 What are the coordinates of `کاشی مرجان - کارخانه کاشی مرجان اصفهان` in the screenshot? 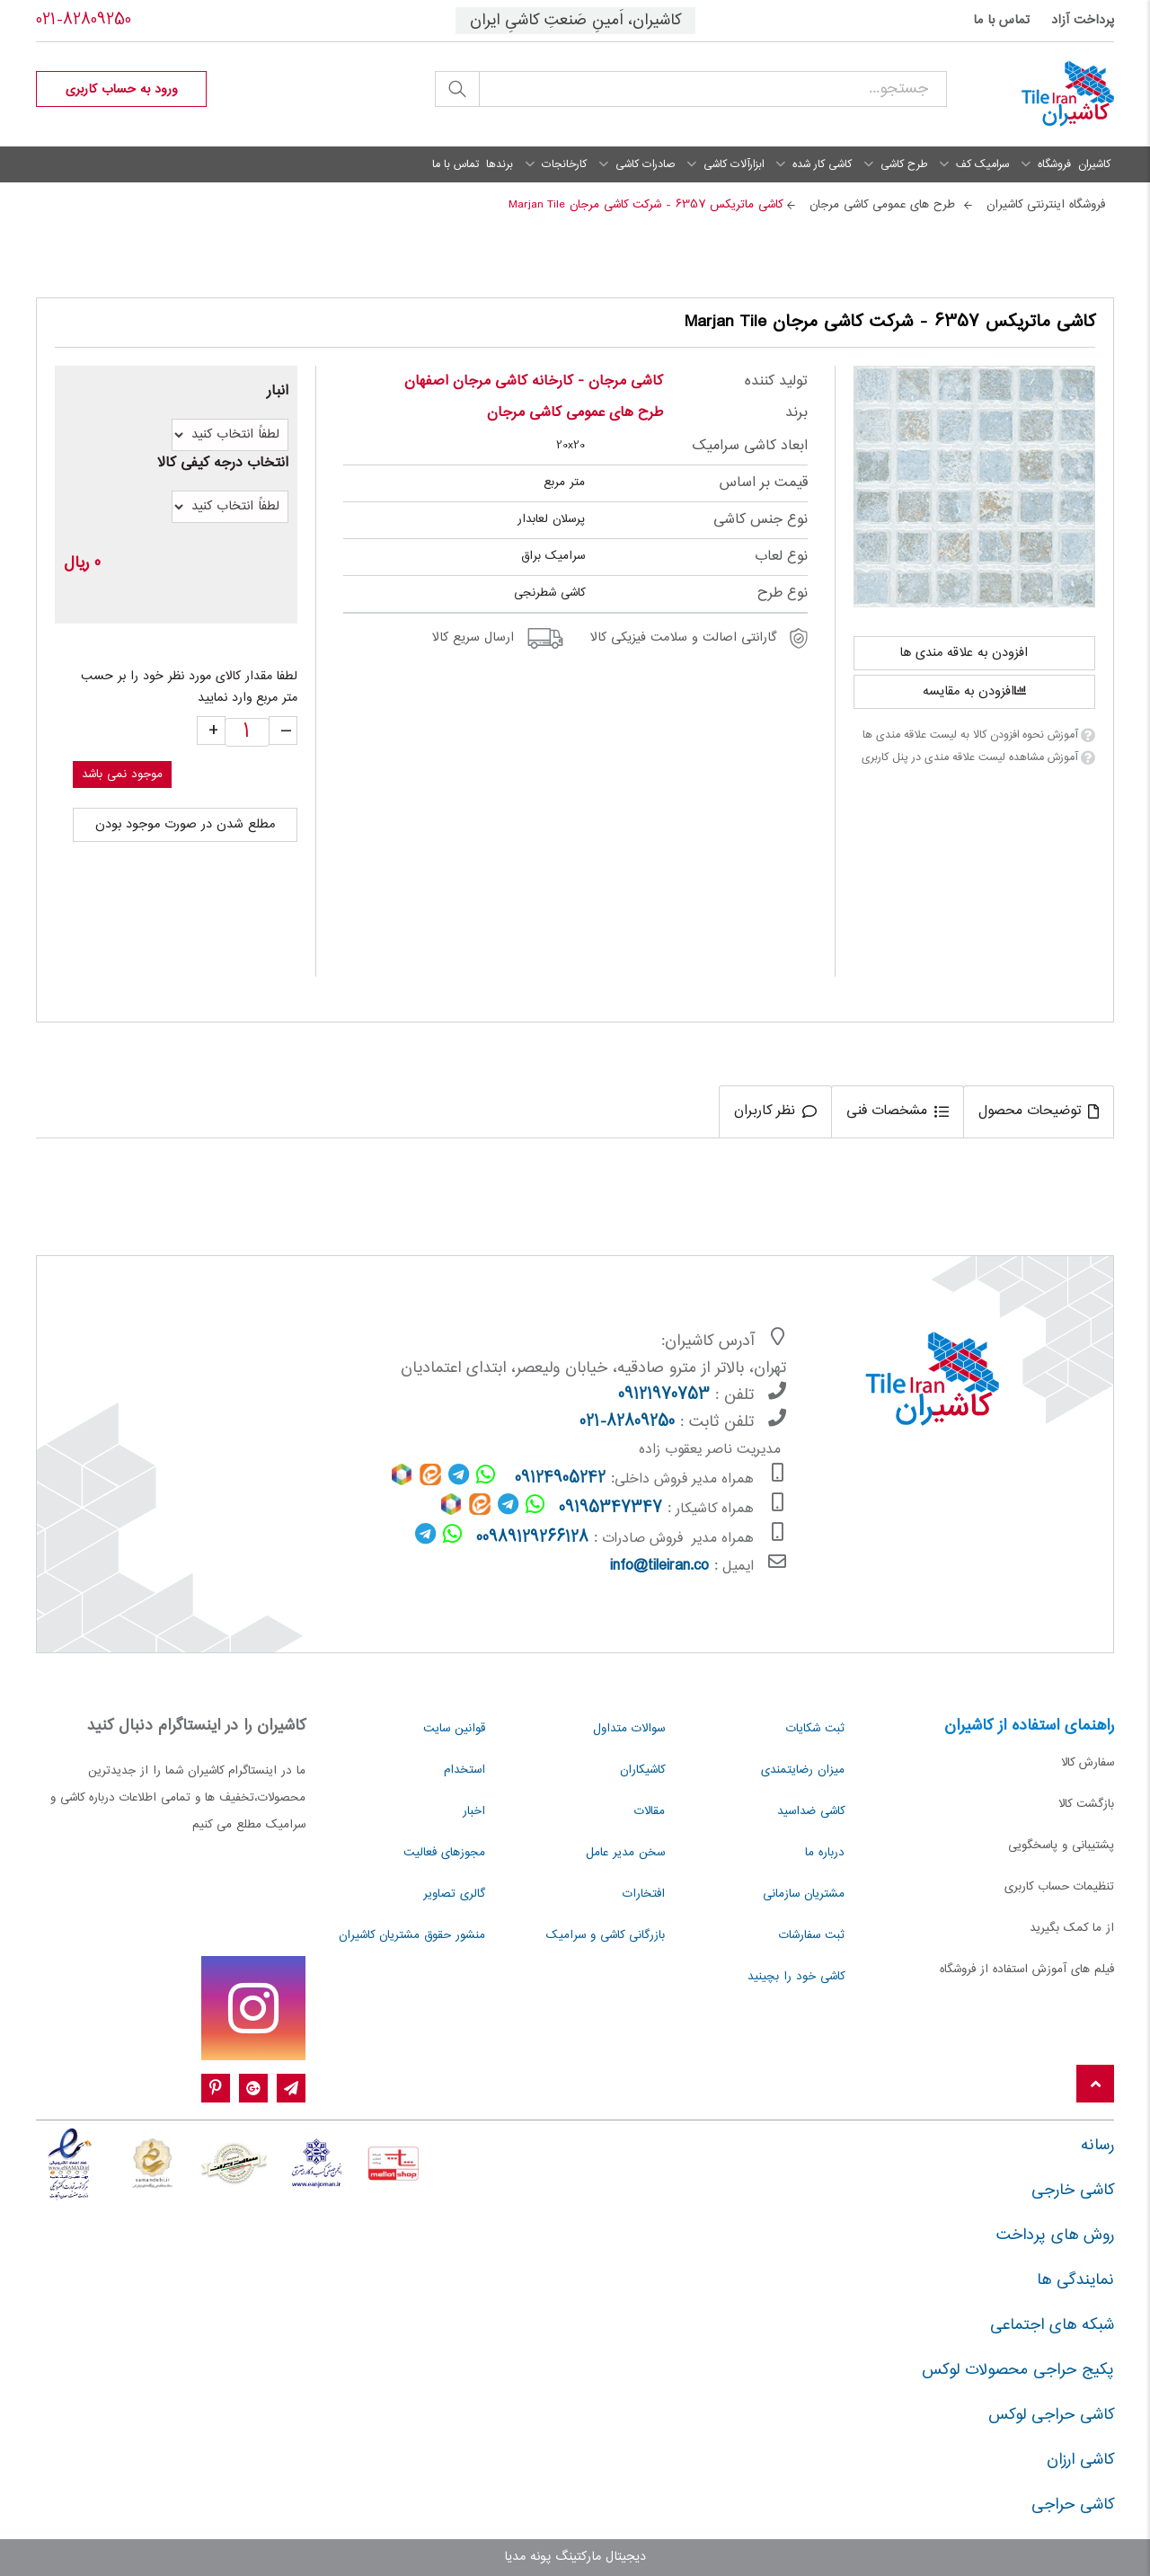 It's located at (533, 381).